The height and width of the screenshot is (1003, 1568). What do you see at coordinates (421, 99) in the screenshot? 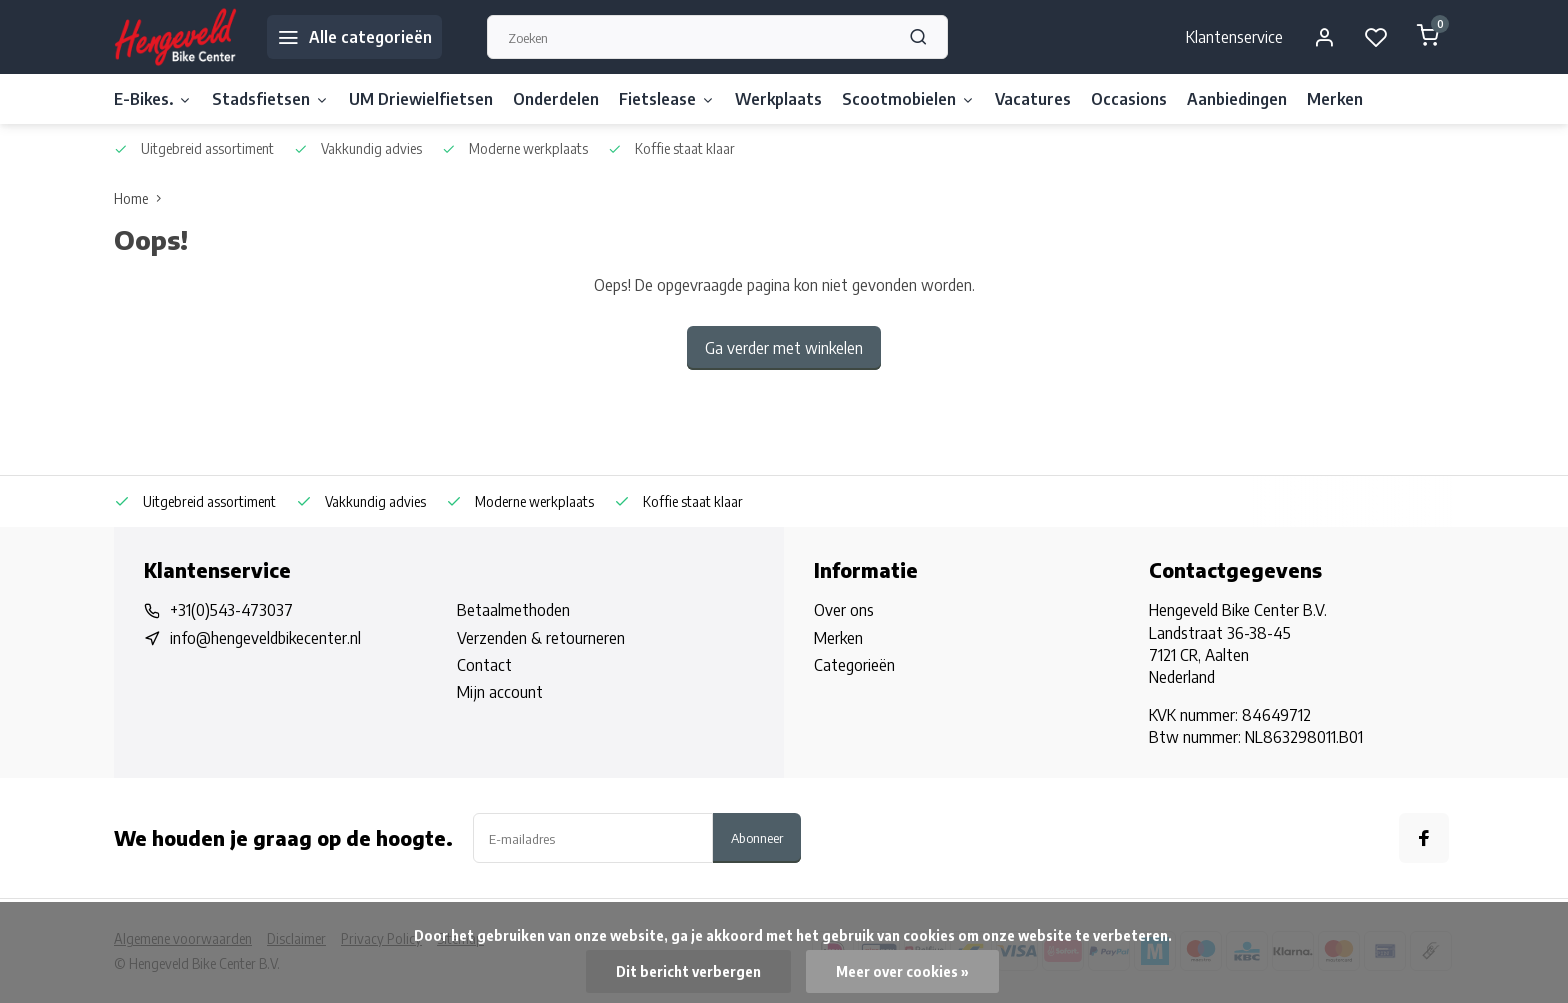
I see `UM Driewielfietsen` at bounding box center [421, 99].